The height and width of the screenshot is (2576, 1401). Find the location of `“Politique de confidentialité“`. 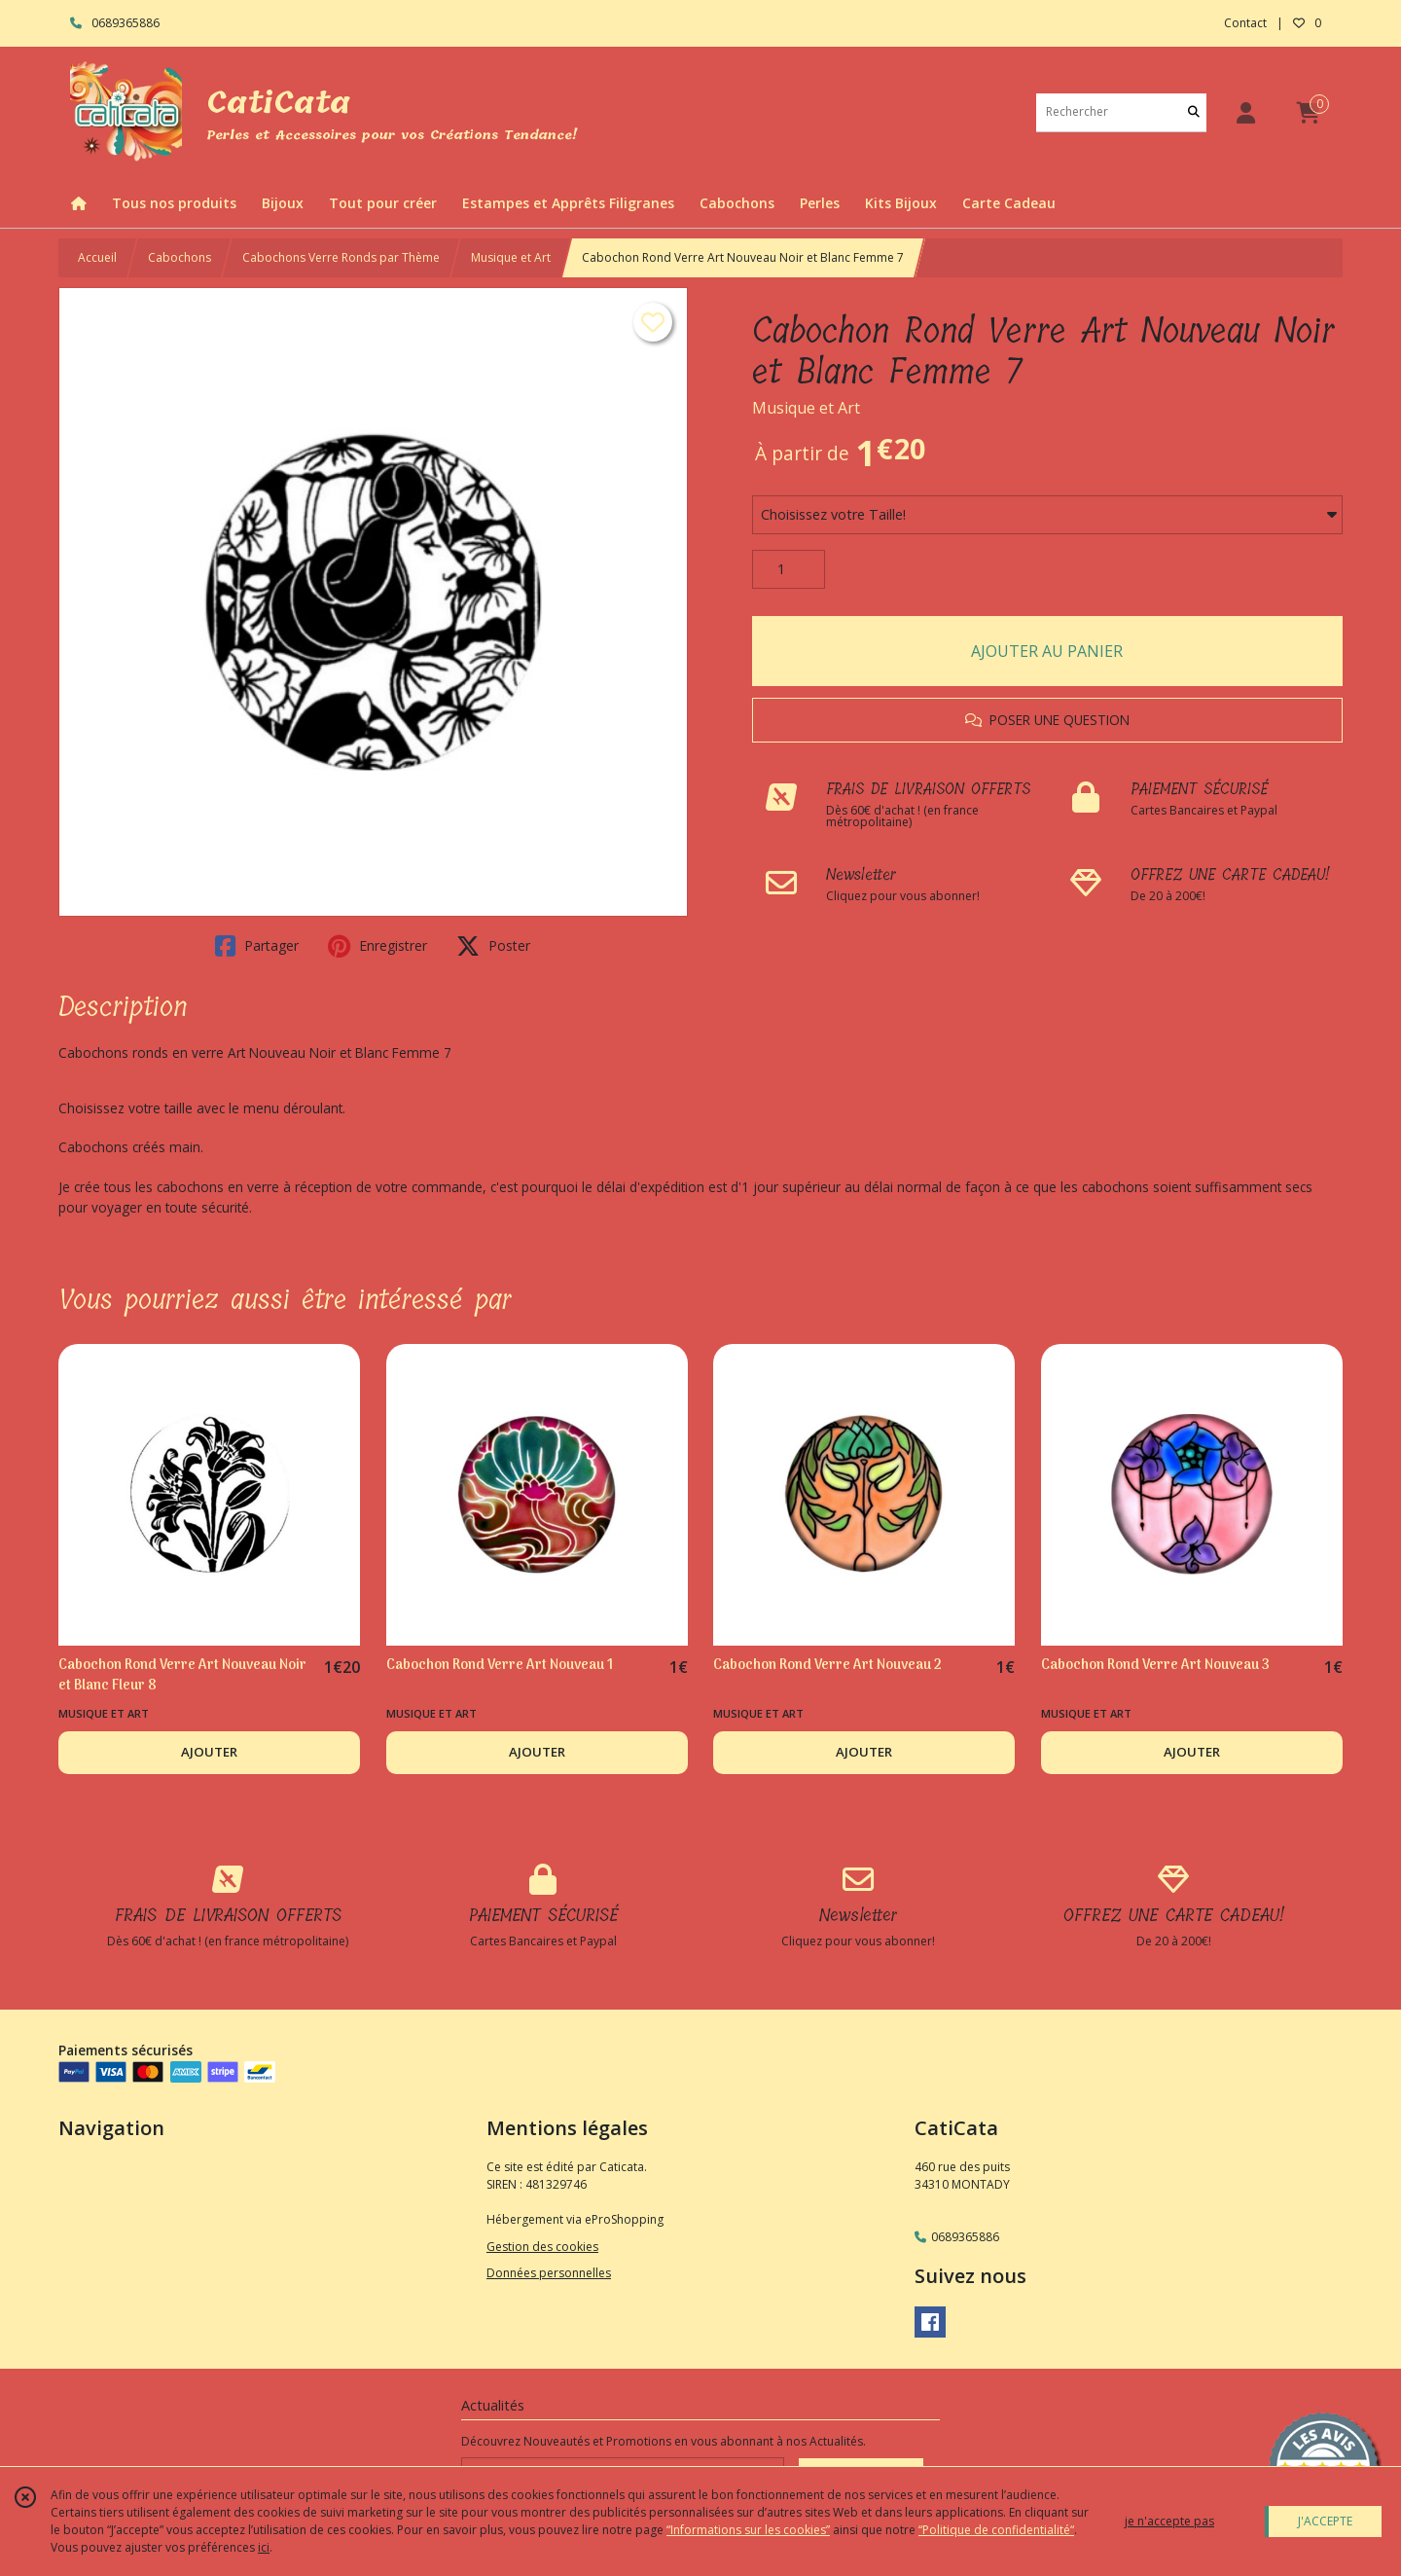

“Politique de confidentialité“ is located at coordinates (996, 2530).